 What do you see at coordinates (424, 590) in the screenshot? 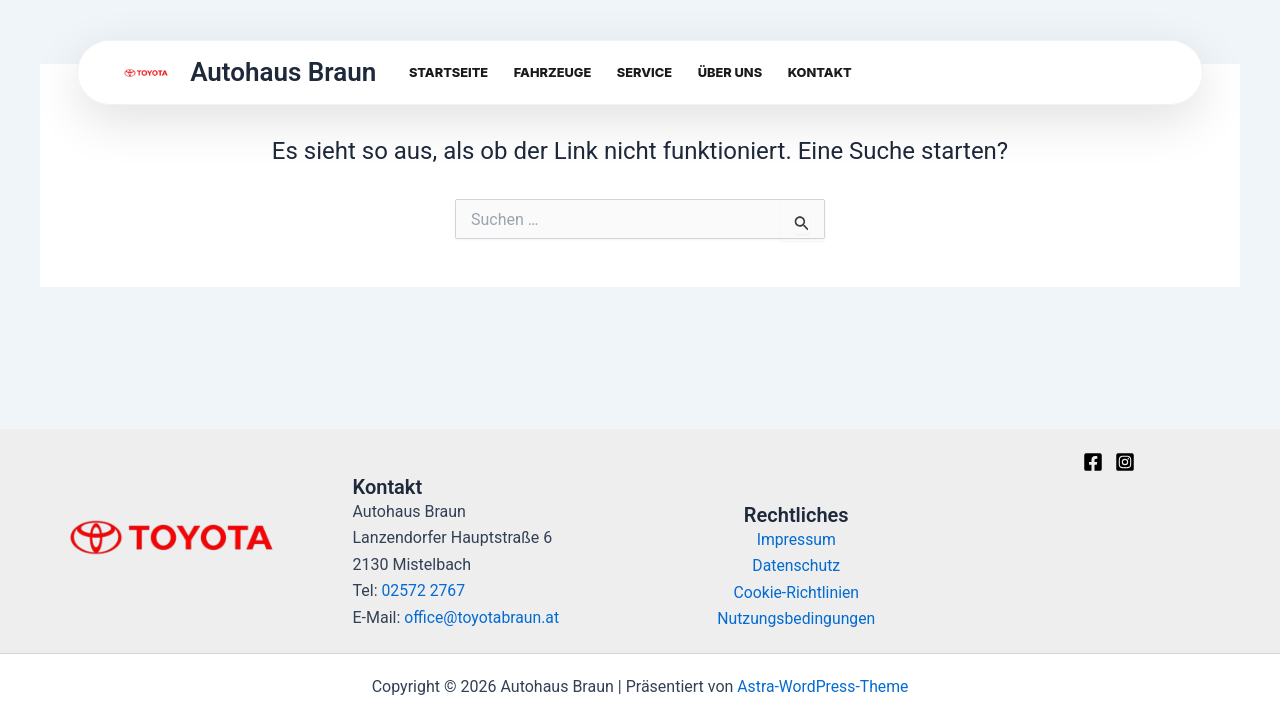
I see `02572 2767` at bounding box center [424, 590].